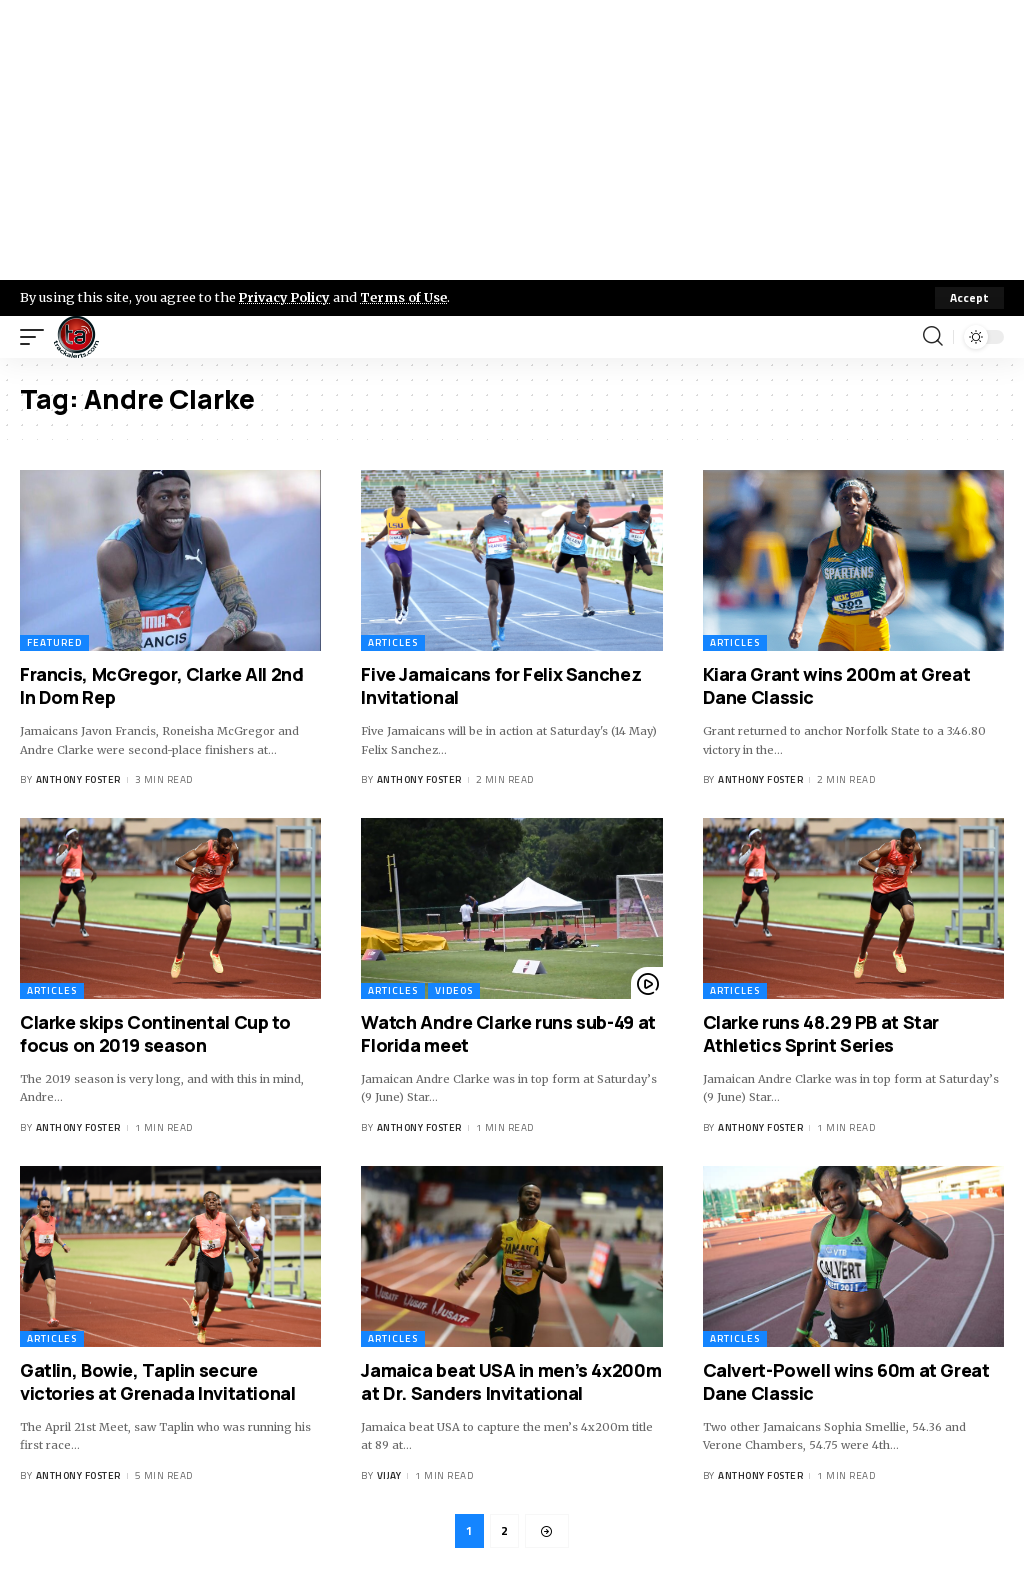 The image size is (1024, 1578). What do you see at coordinates (821, 1033) in the screenshot?
I see `Clarke runs 48.29 PB at Star Athletics Sprint Series` at bounding box center [821, 1033].